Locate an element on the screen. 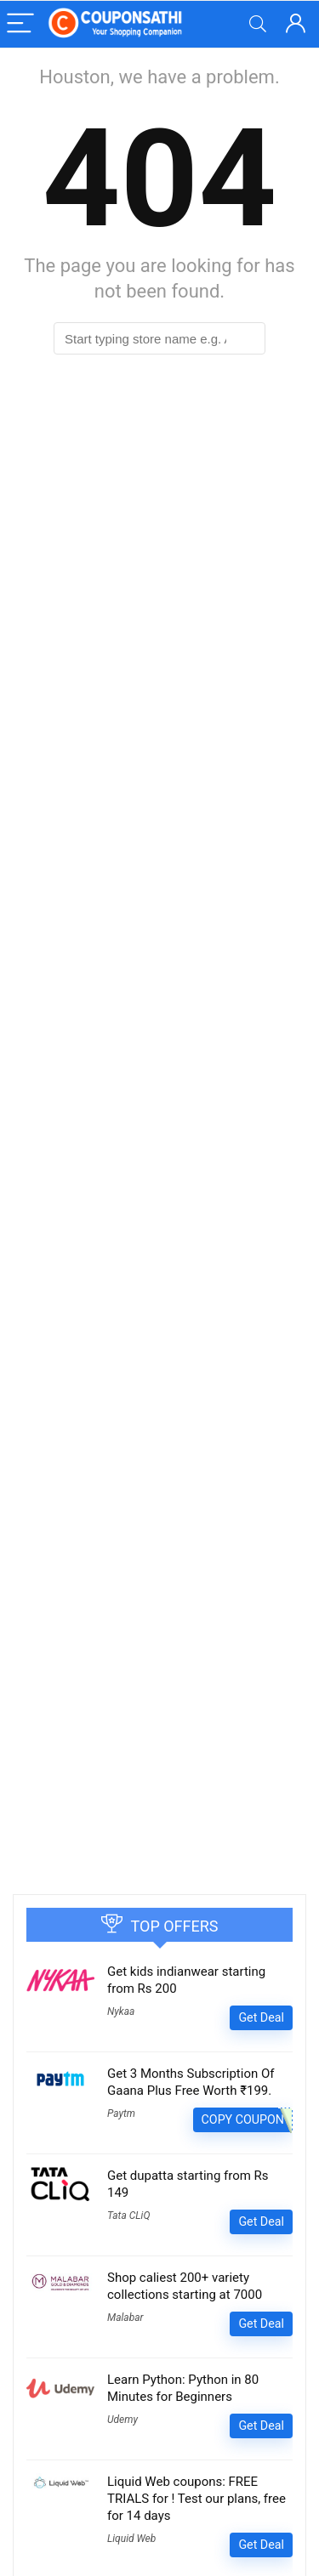 Image resolution: width=319 pixels, height=2576 pixels. Liquid Web coupons: FREE TRIALS for ! Test our plans, free for 14 days is located at coordinates (196, 2498).